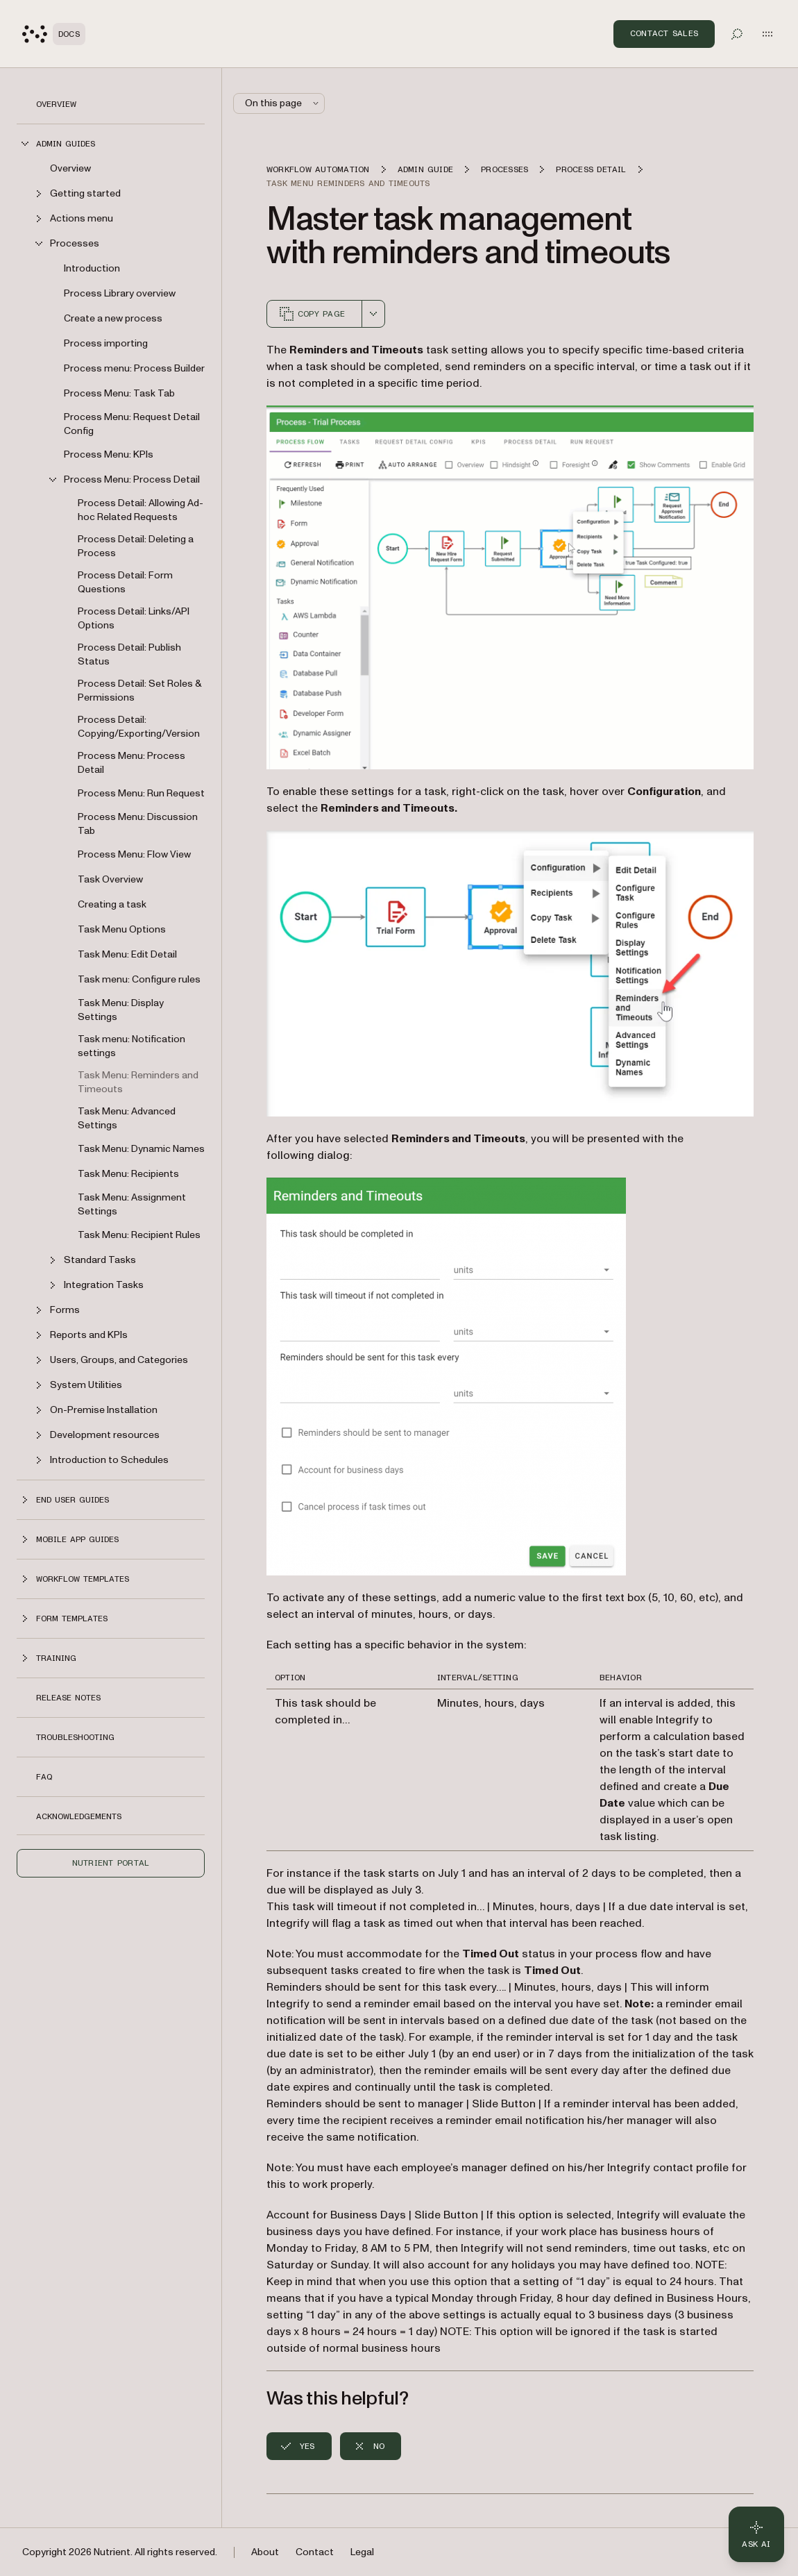 The width and height of the screenshot is (798, 2576). I want to click on Task Menu: Recipients, so click(128, 1173).